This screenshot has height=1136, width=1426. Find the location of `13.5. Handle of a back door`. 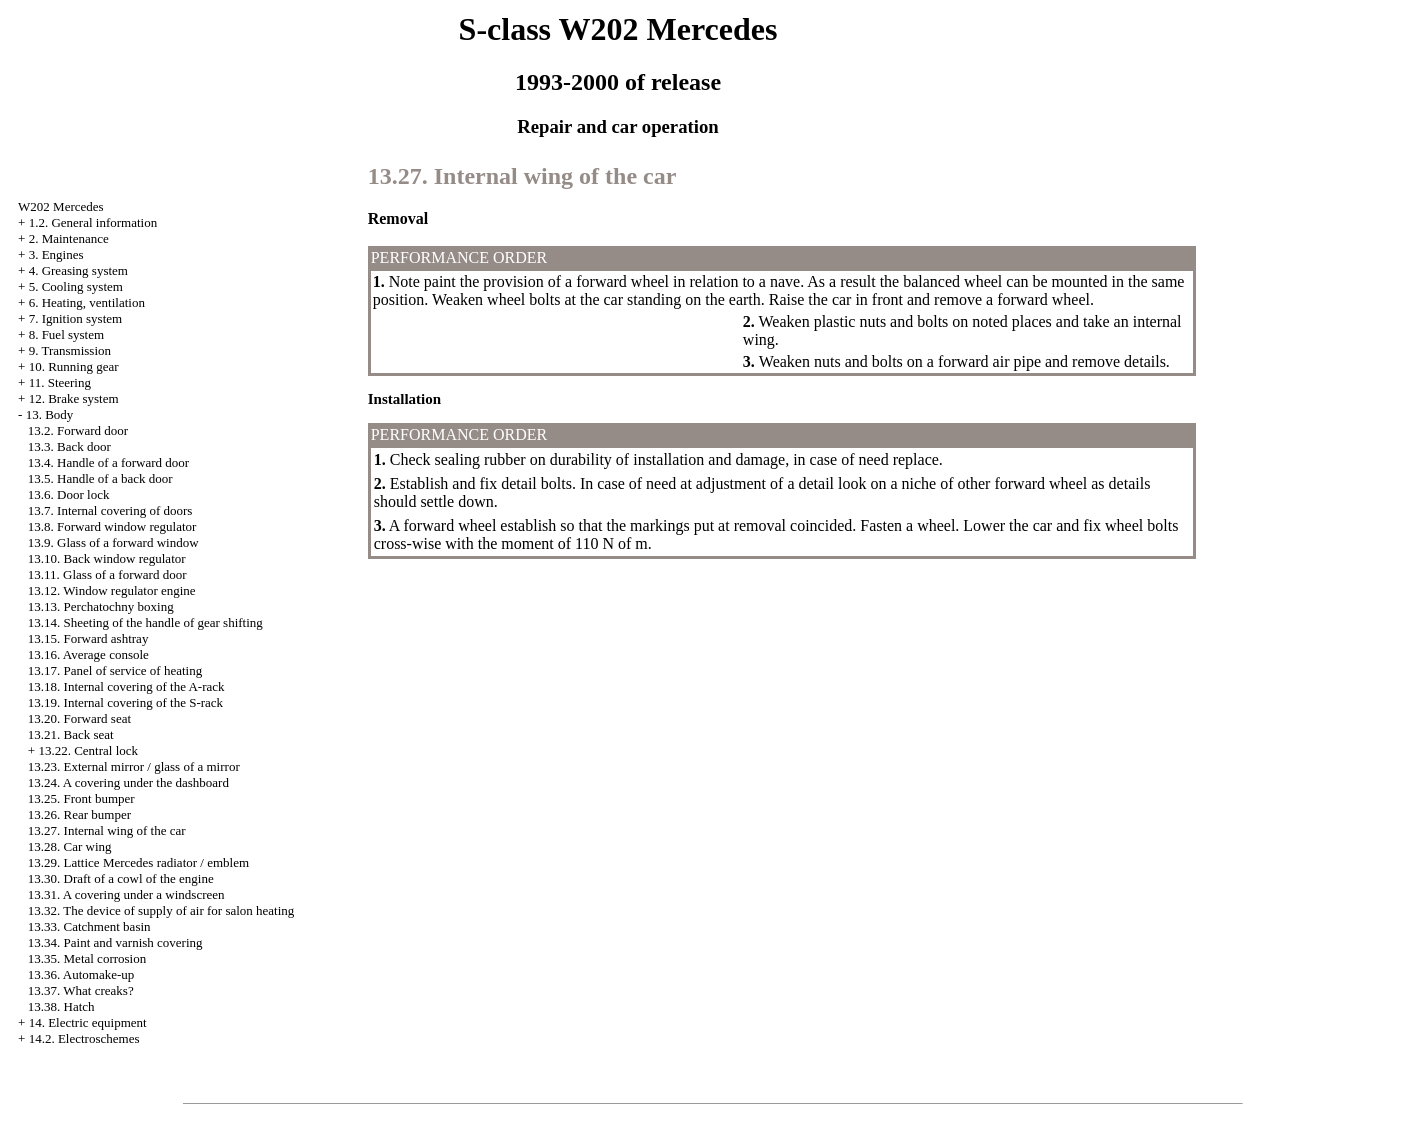

13.5. Handle of a back door is located at coordinates (100, 478).